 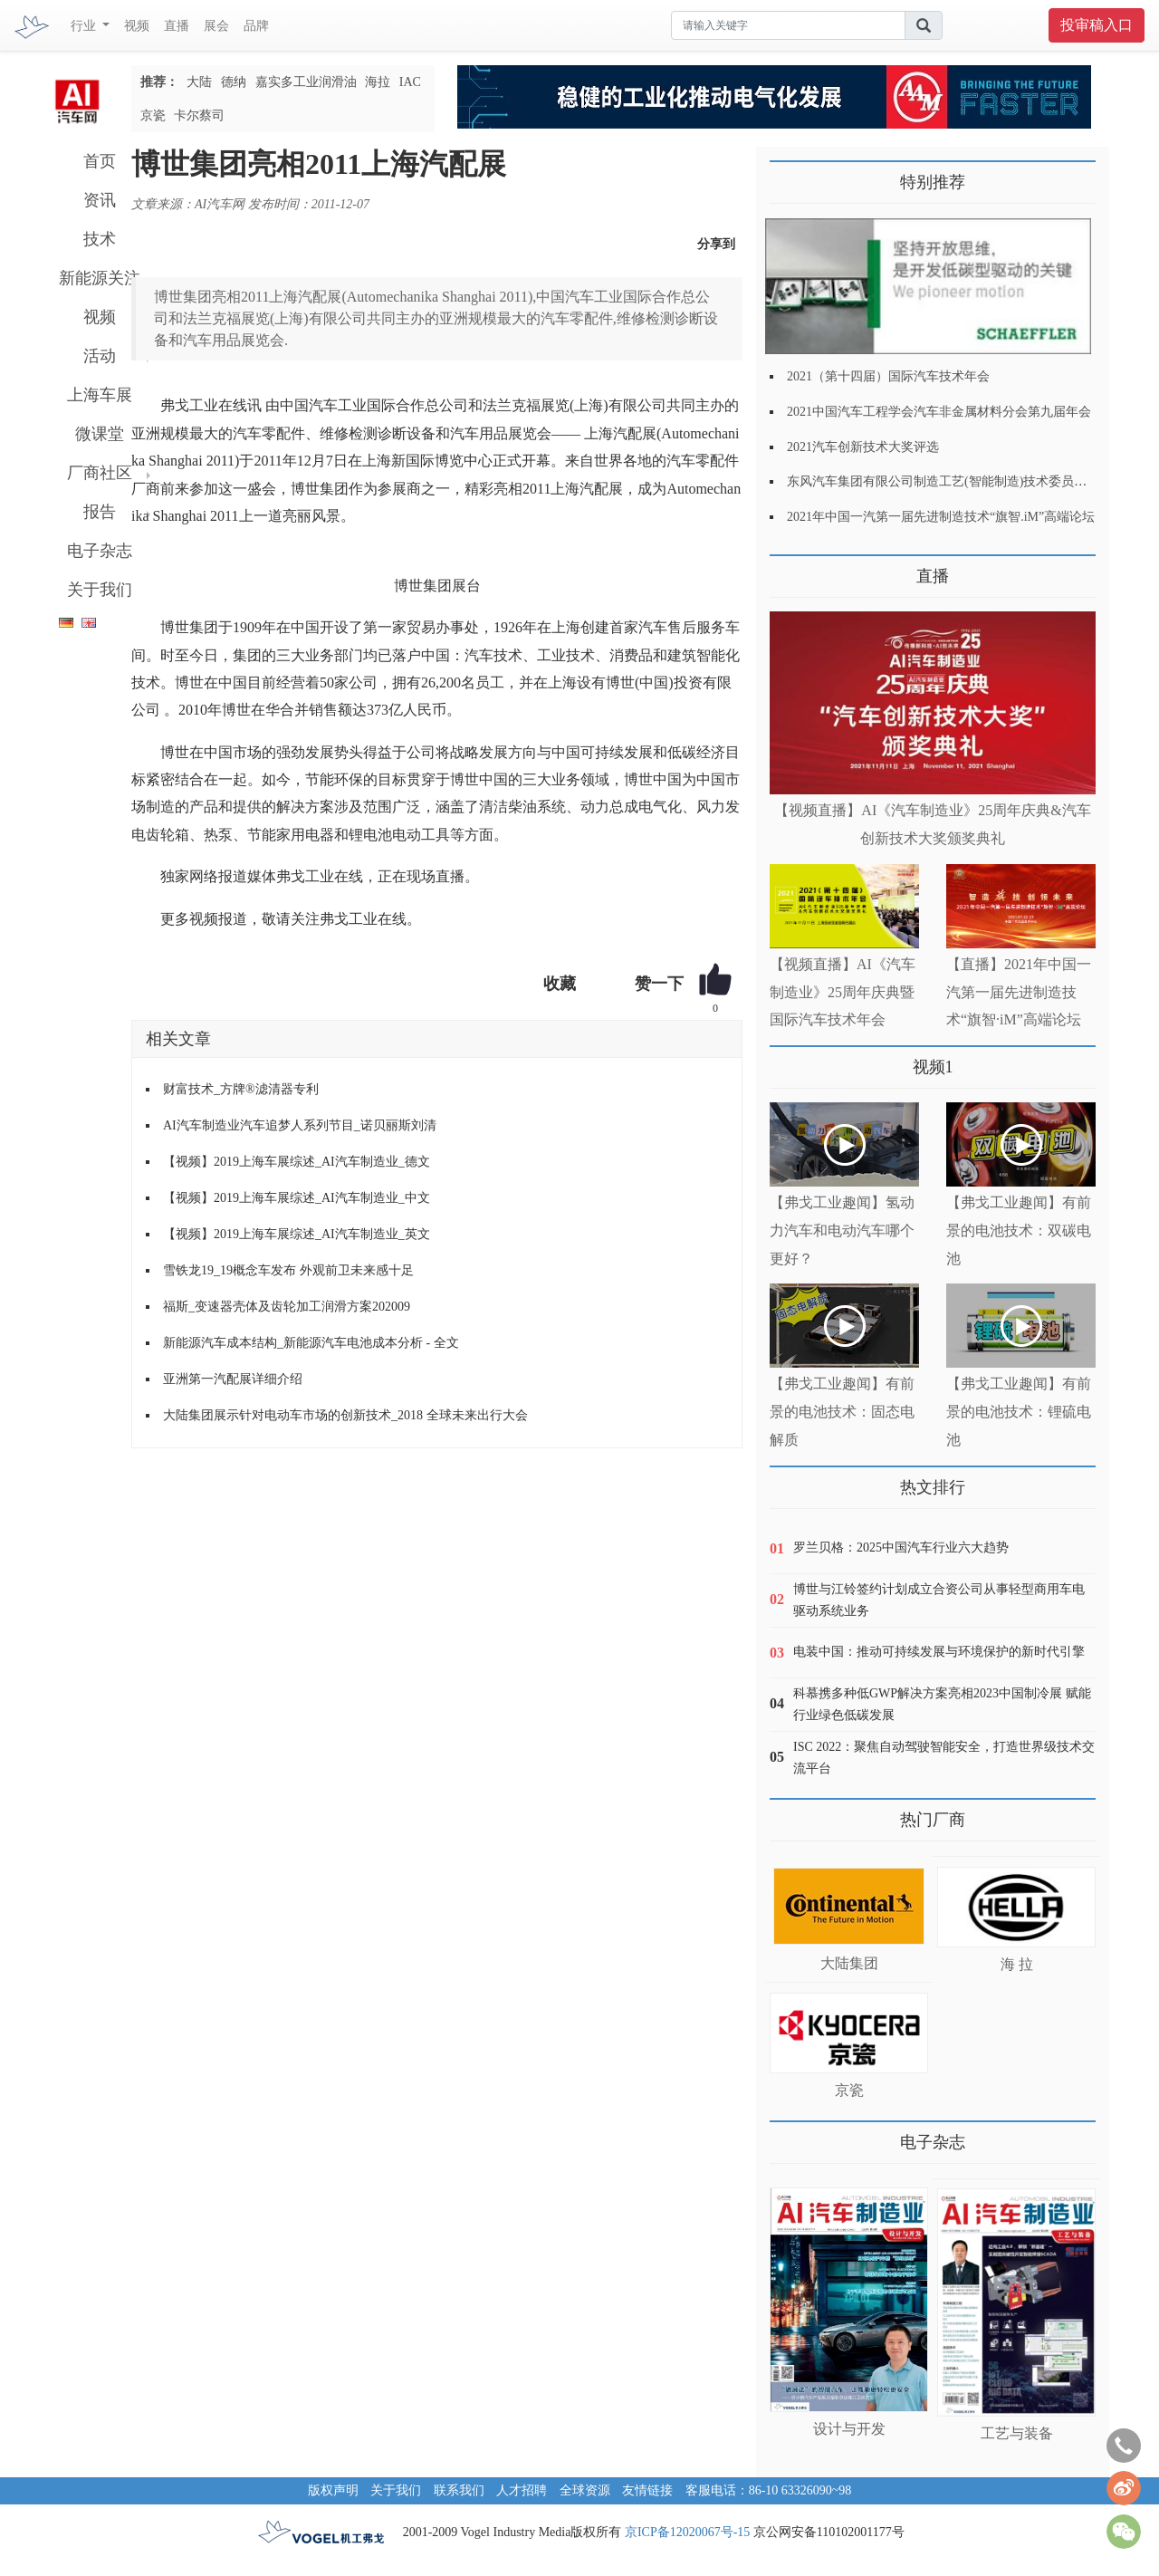 I want to click on ISC 2022：聚焦自动驾驶智能安全，打造世界级技术交流平台, so click(x=944, y=1757).